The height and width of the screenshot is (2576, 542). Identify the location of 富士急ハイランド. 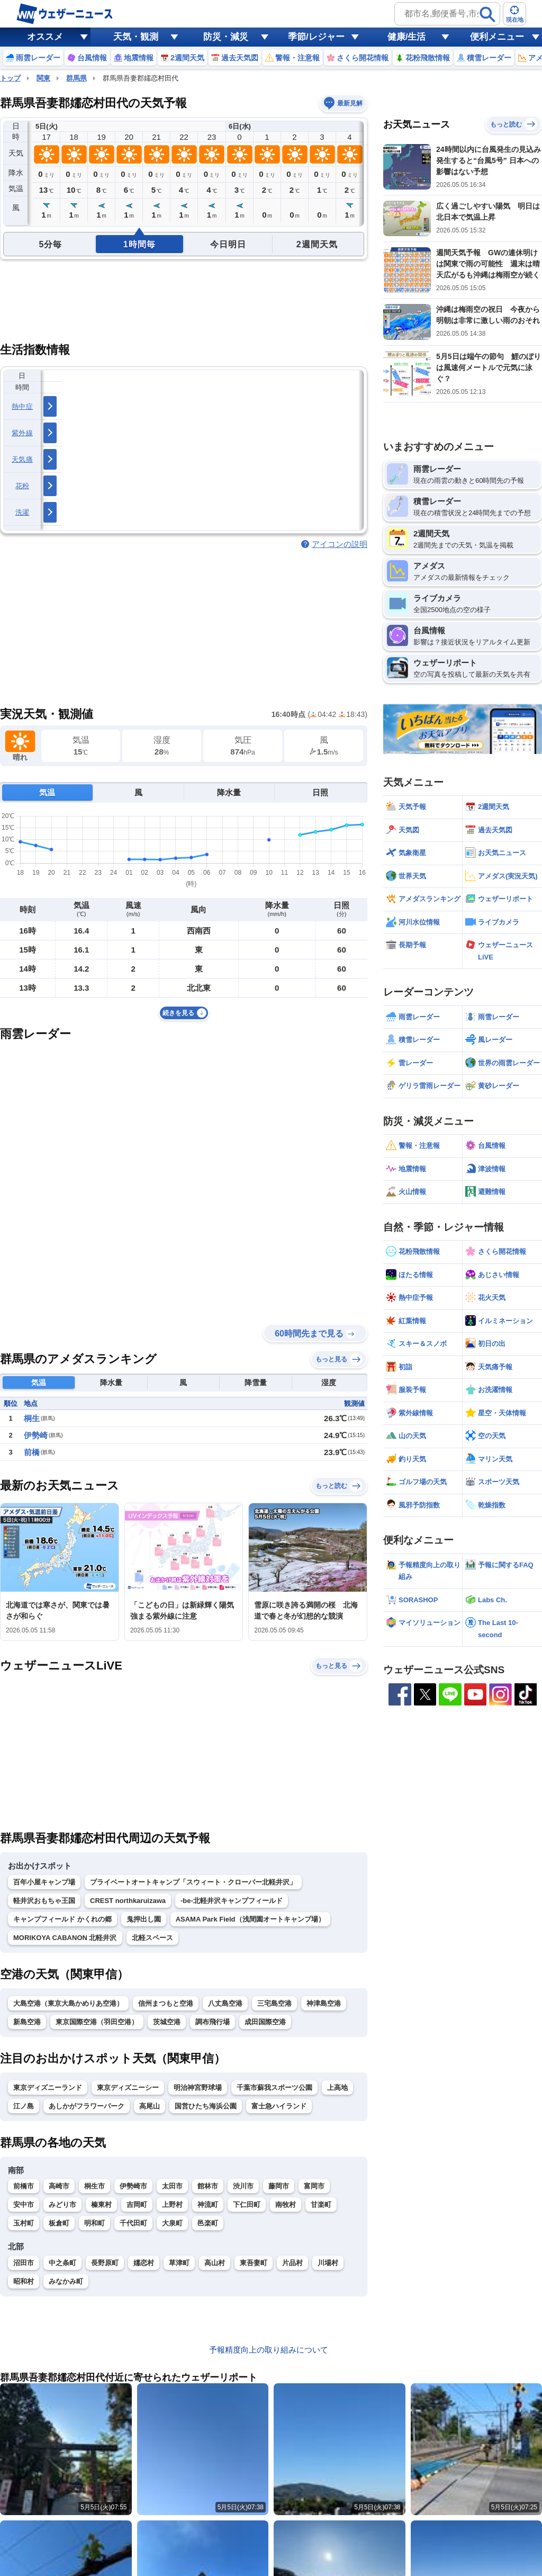
(278, 2106).